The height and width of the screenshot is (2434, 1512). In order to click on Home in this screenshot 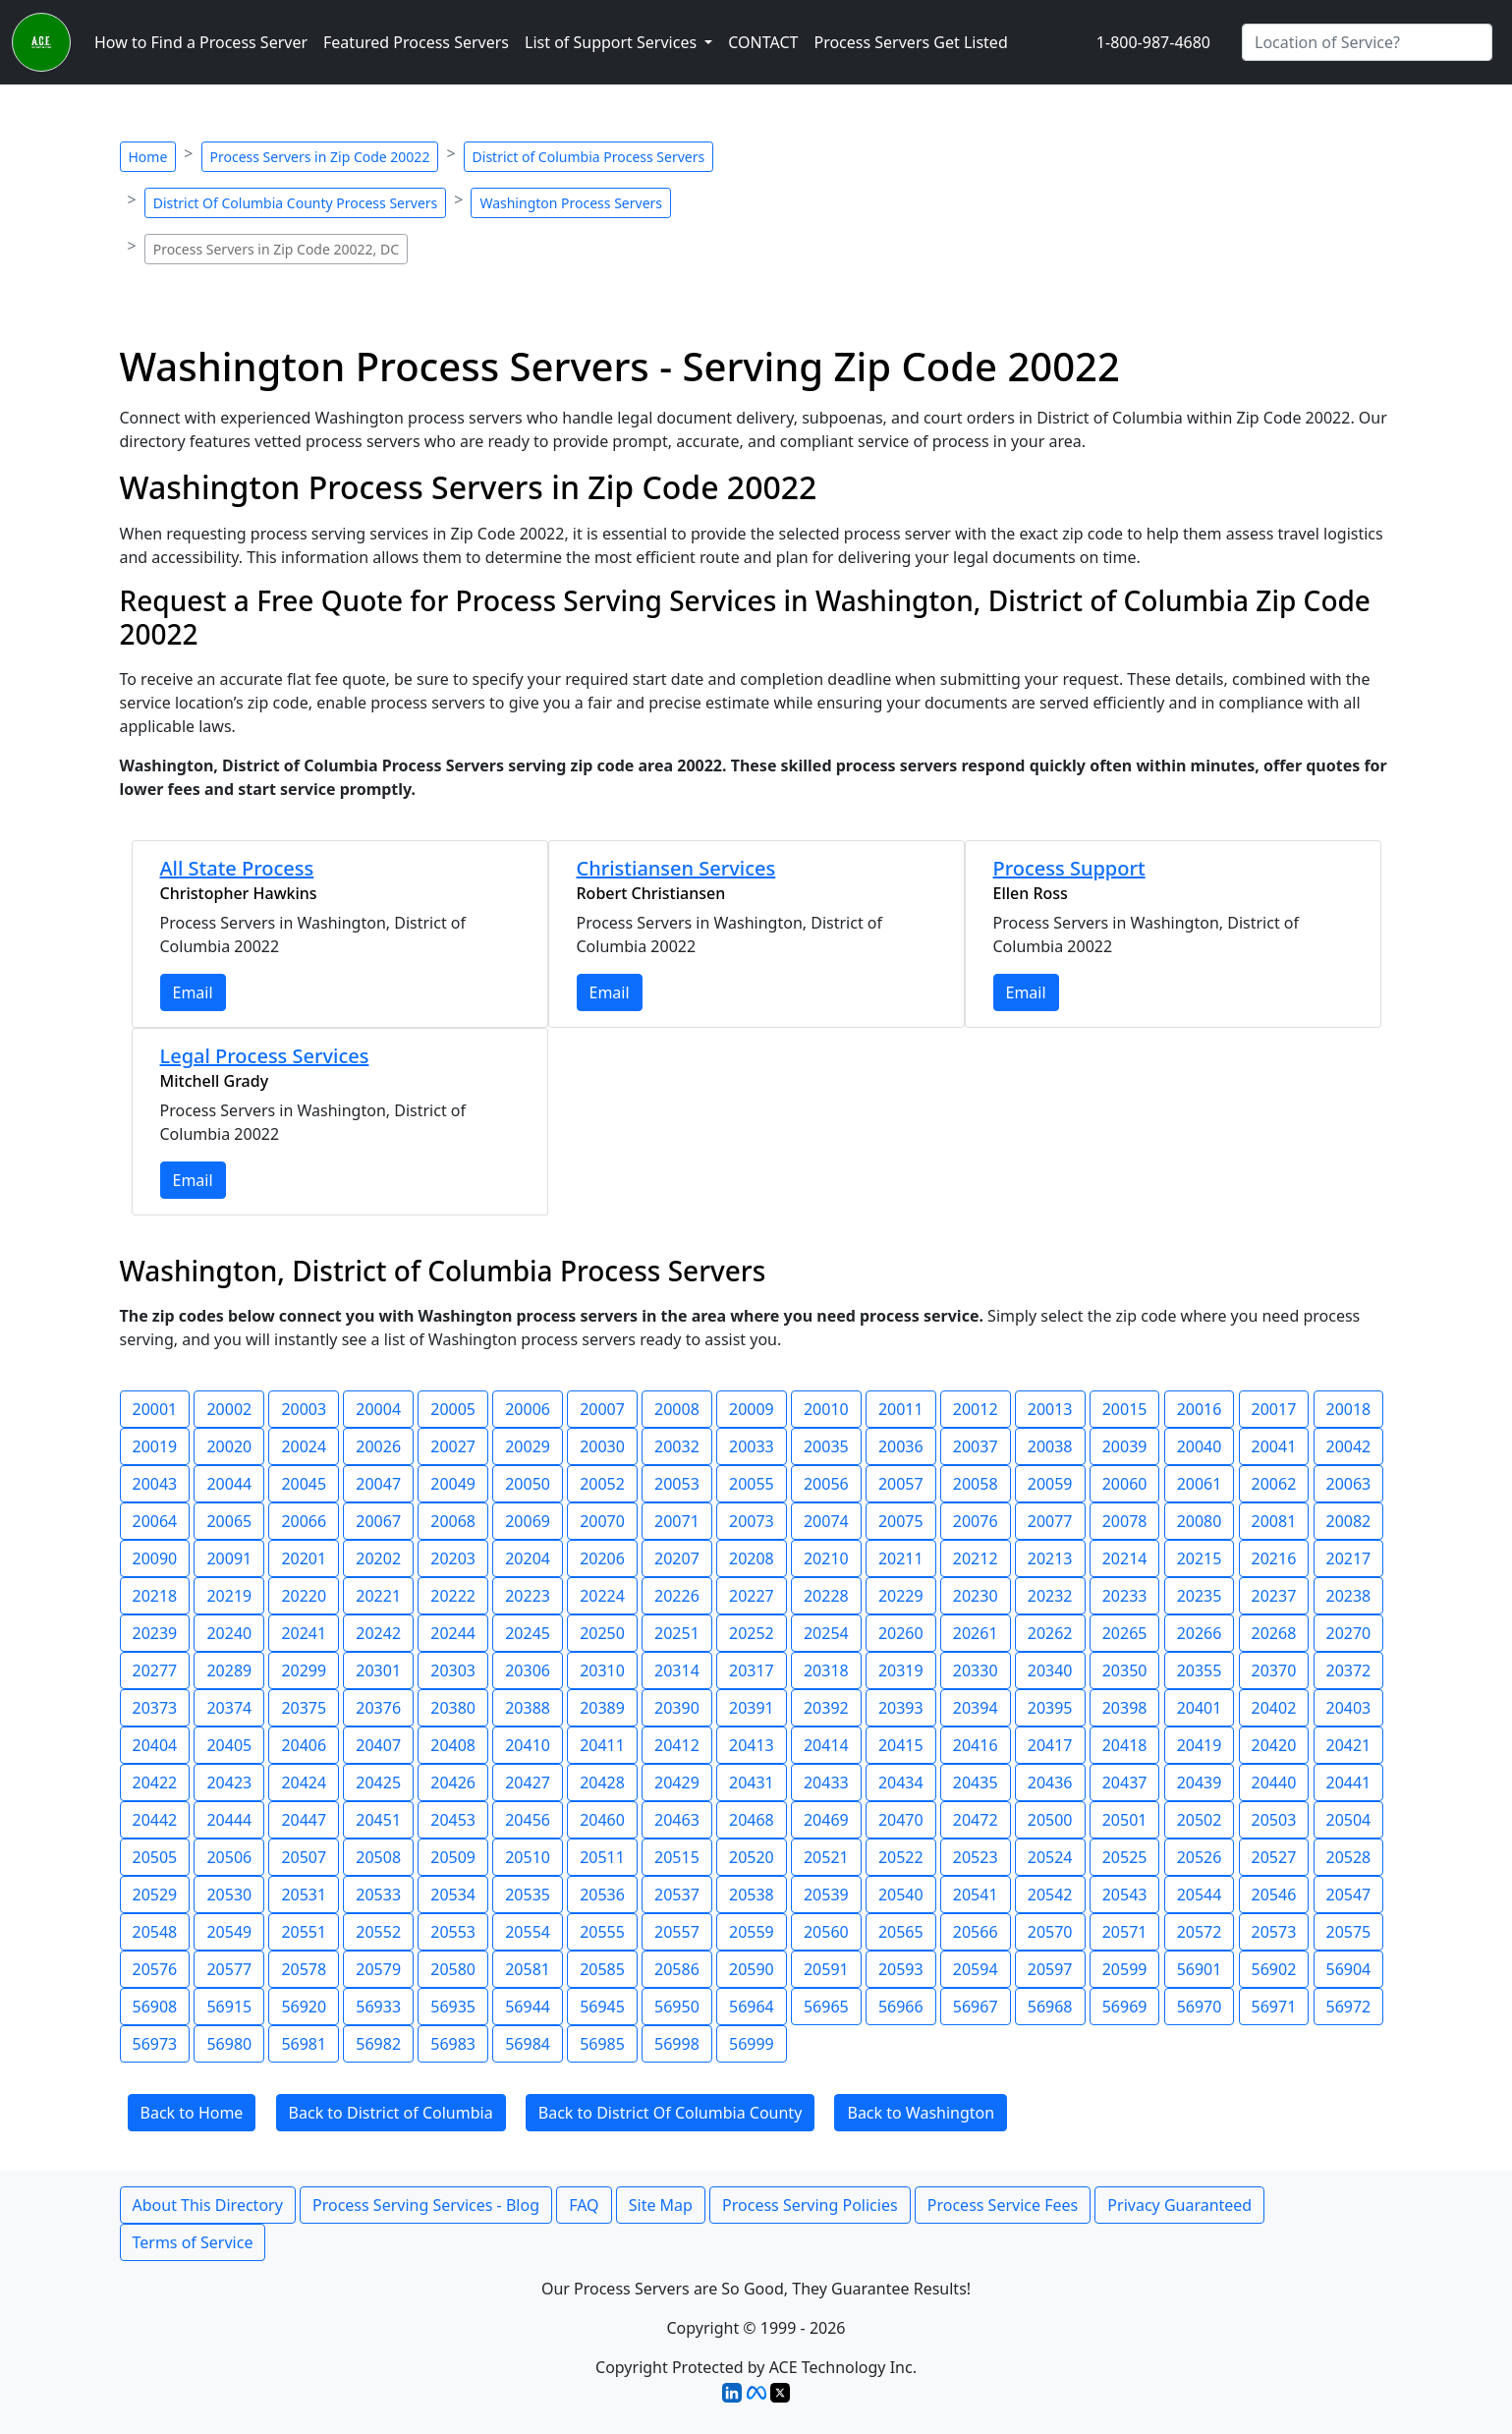, I will do `click(148, 156)`.